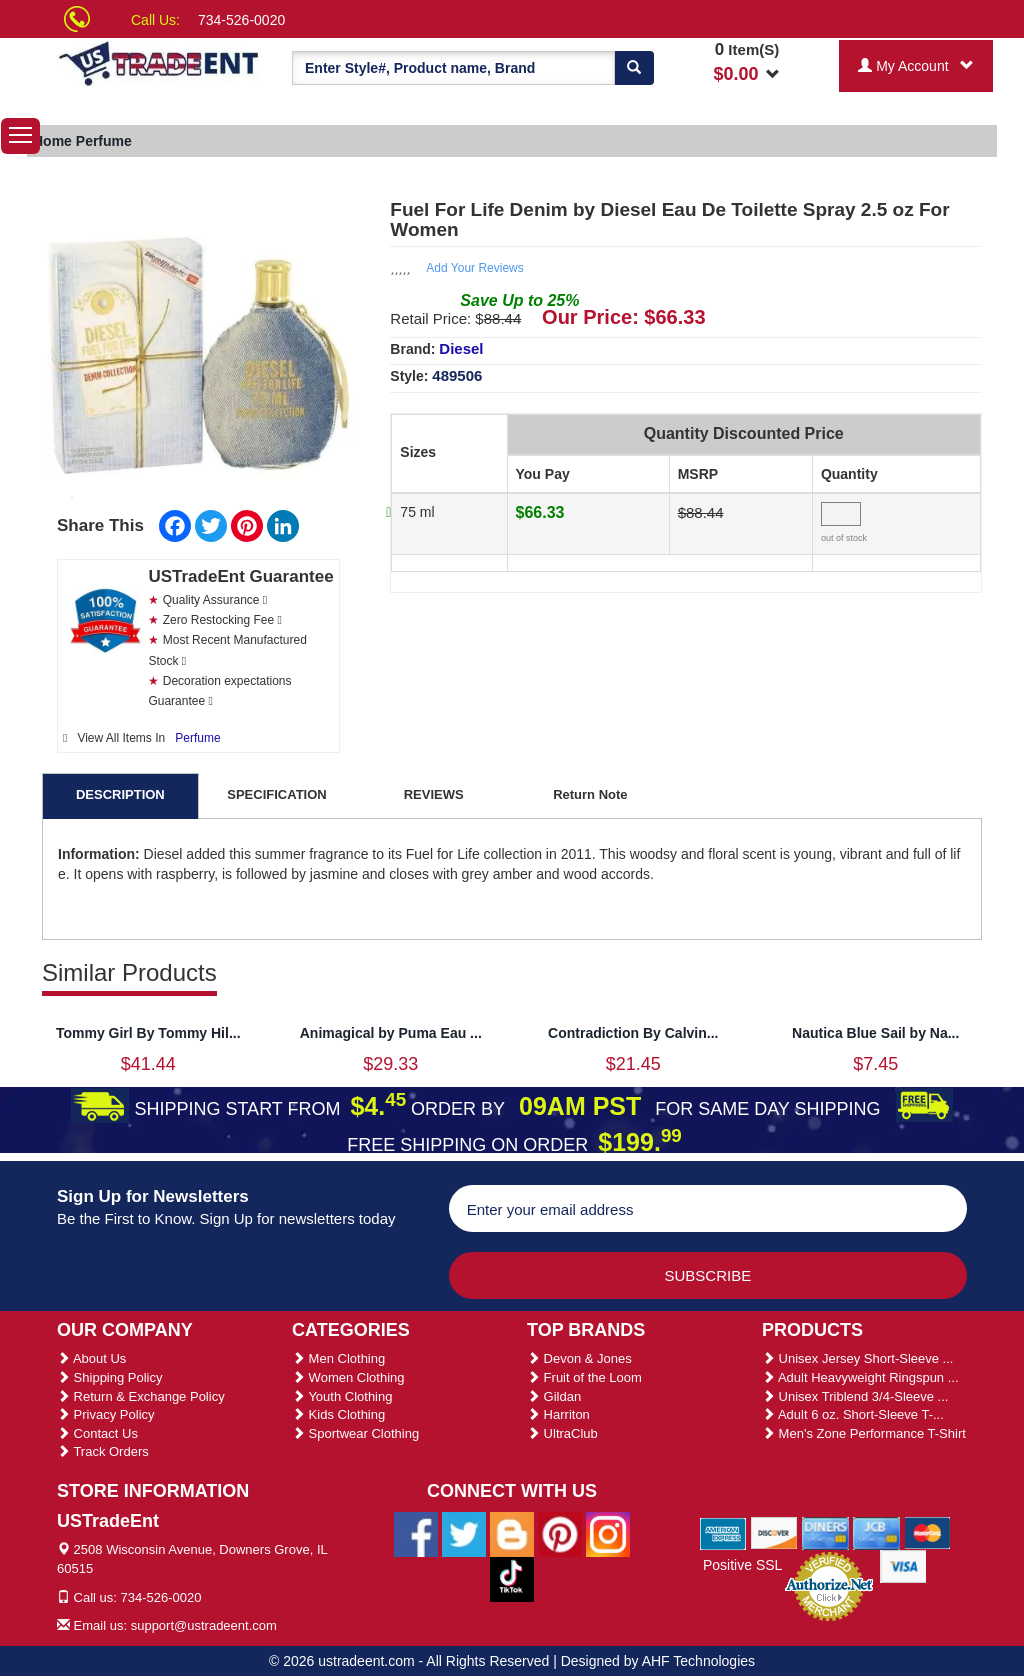 Image resolution: width=1024 pixels, height=1679 pixels. What do you see at coordinates (608, 1533) in the screenshot?
I see `[Ustradeent Instagram Account]` at bounding box center [608, 1533].